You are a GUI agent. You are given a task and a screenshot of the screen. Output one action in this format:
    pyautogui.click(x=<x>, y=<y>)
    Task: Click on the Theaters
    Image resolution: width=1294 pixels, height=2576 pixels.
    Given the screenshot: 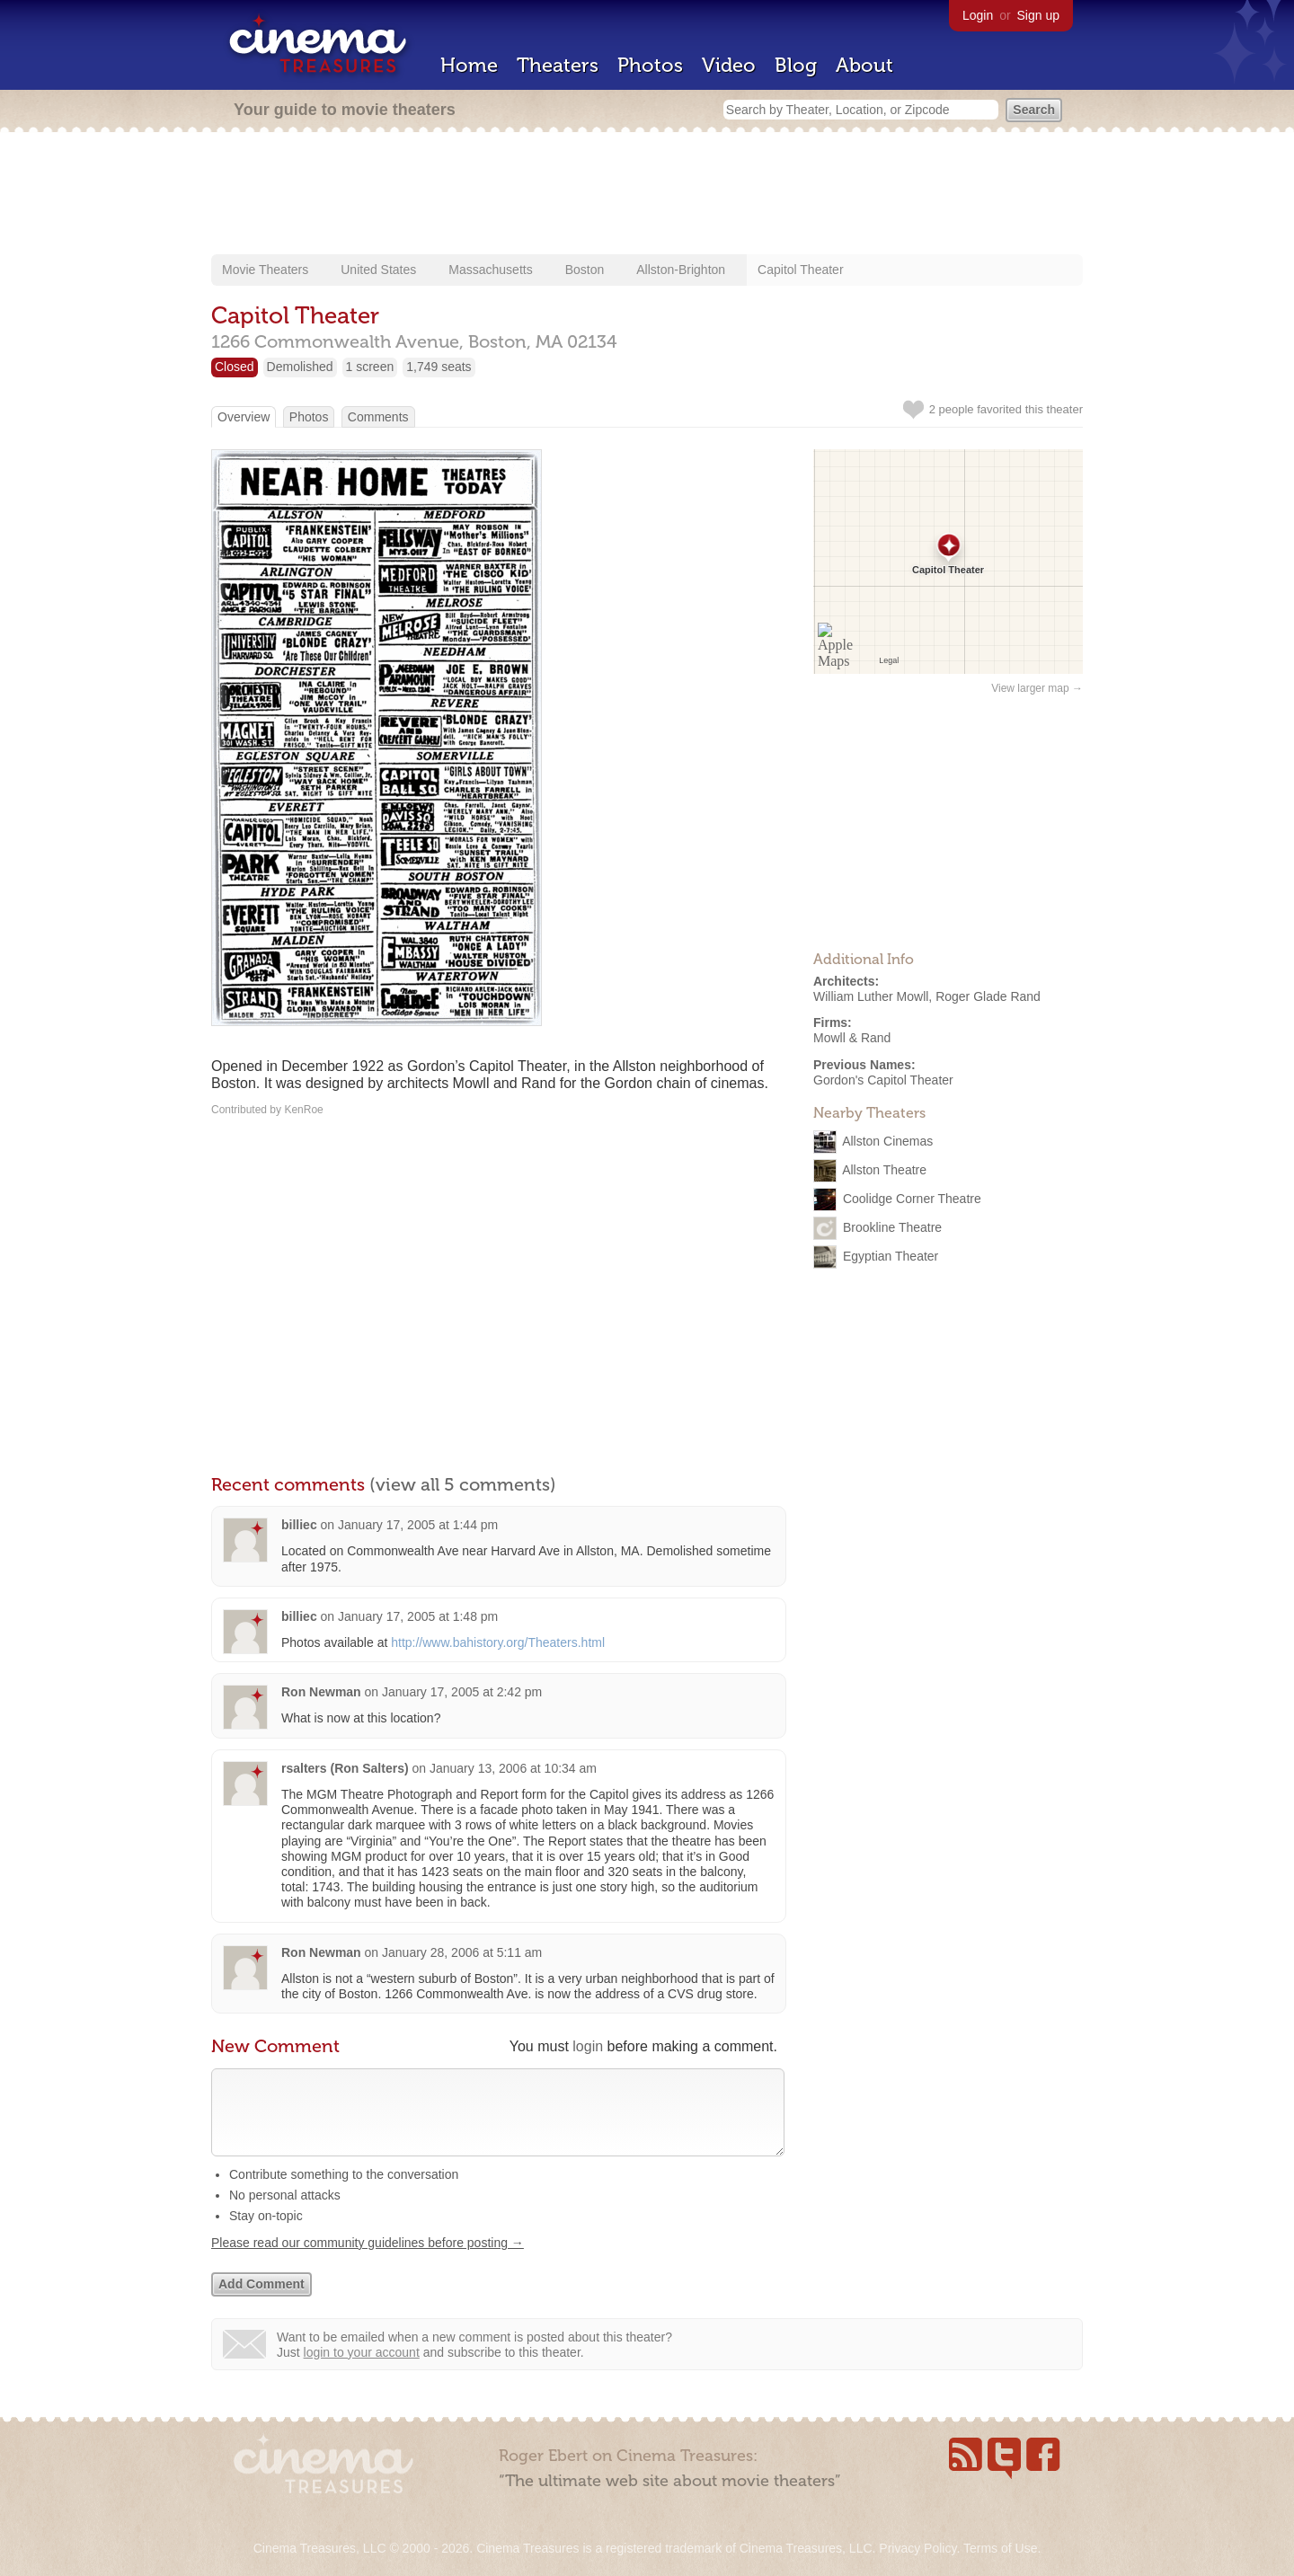 What is the action you would take?
    pyautogui.click(x=557, y=65)
    